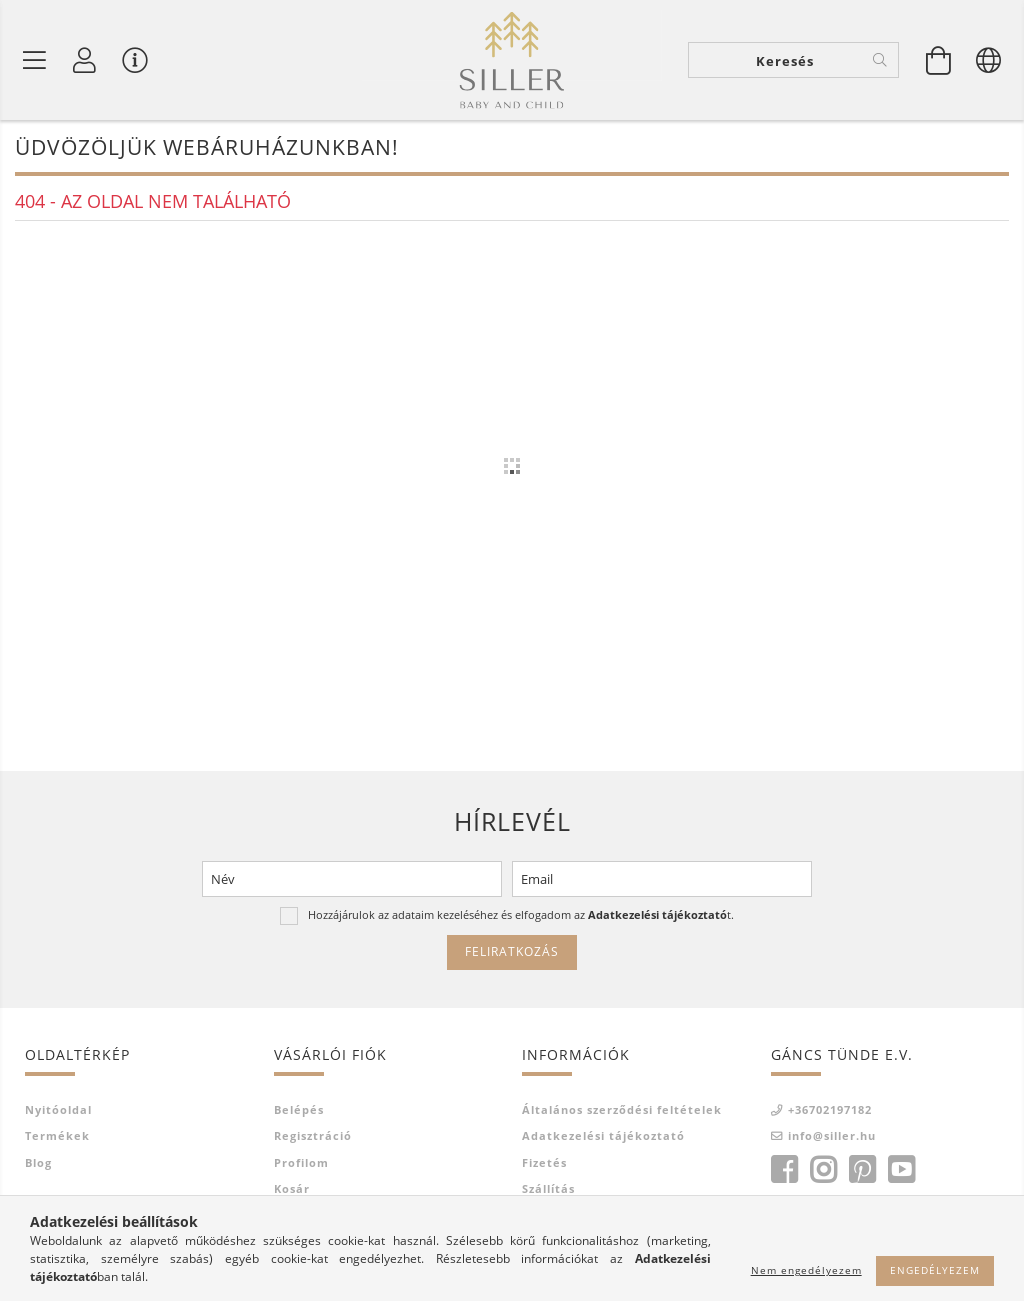 The height and width of the screenshot is (1301, 1024). What do you see at coordinates (989, 60) in the screenshot?
I see `[Nyelv váltás Pénznem váltás]` at bounding box center [989, 60].